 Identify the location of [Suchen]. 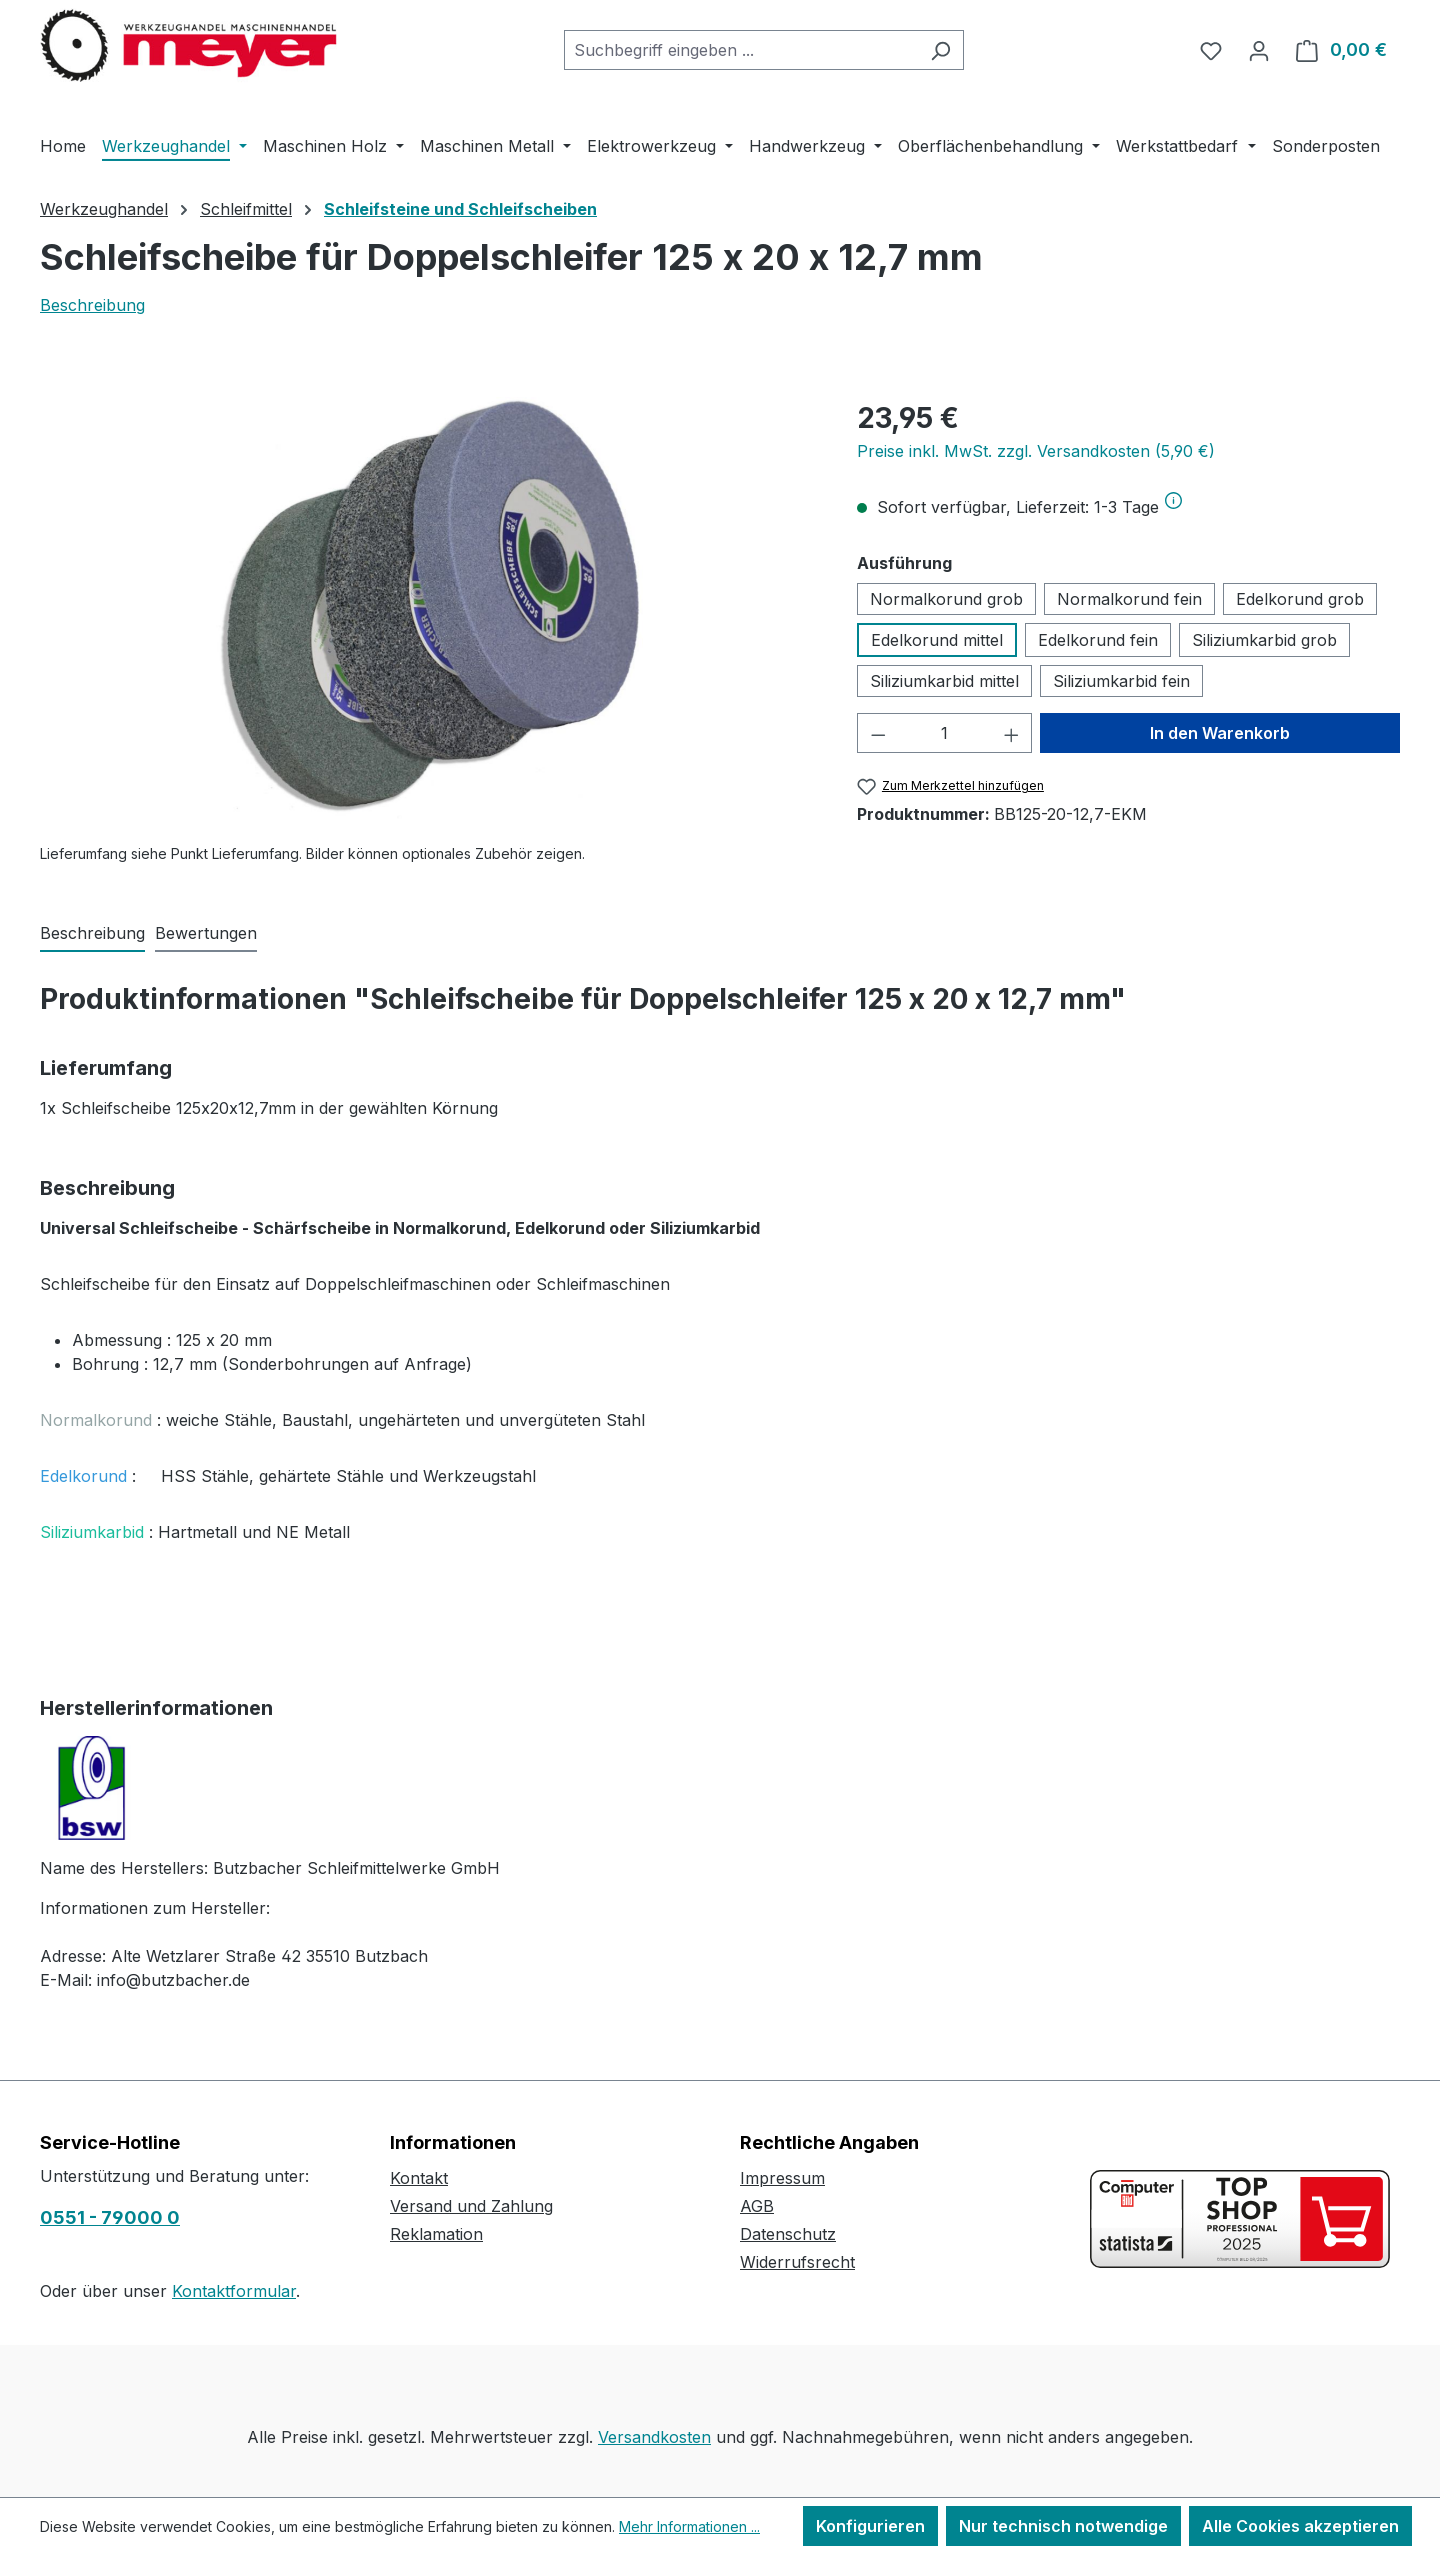
(940, 50).